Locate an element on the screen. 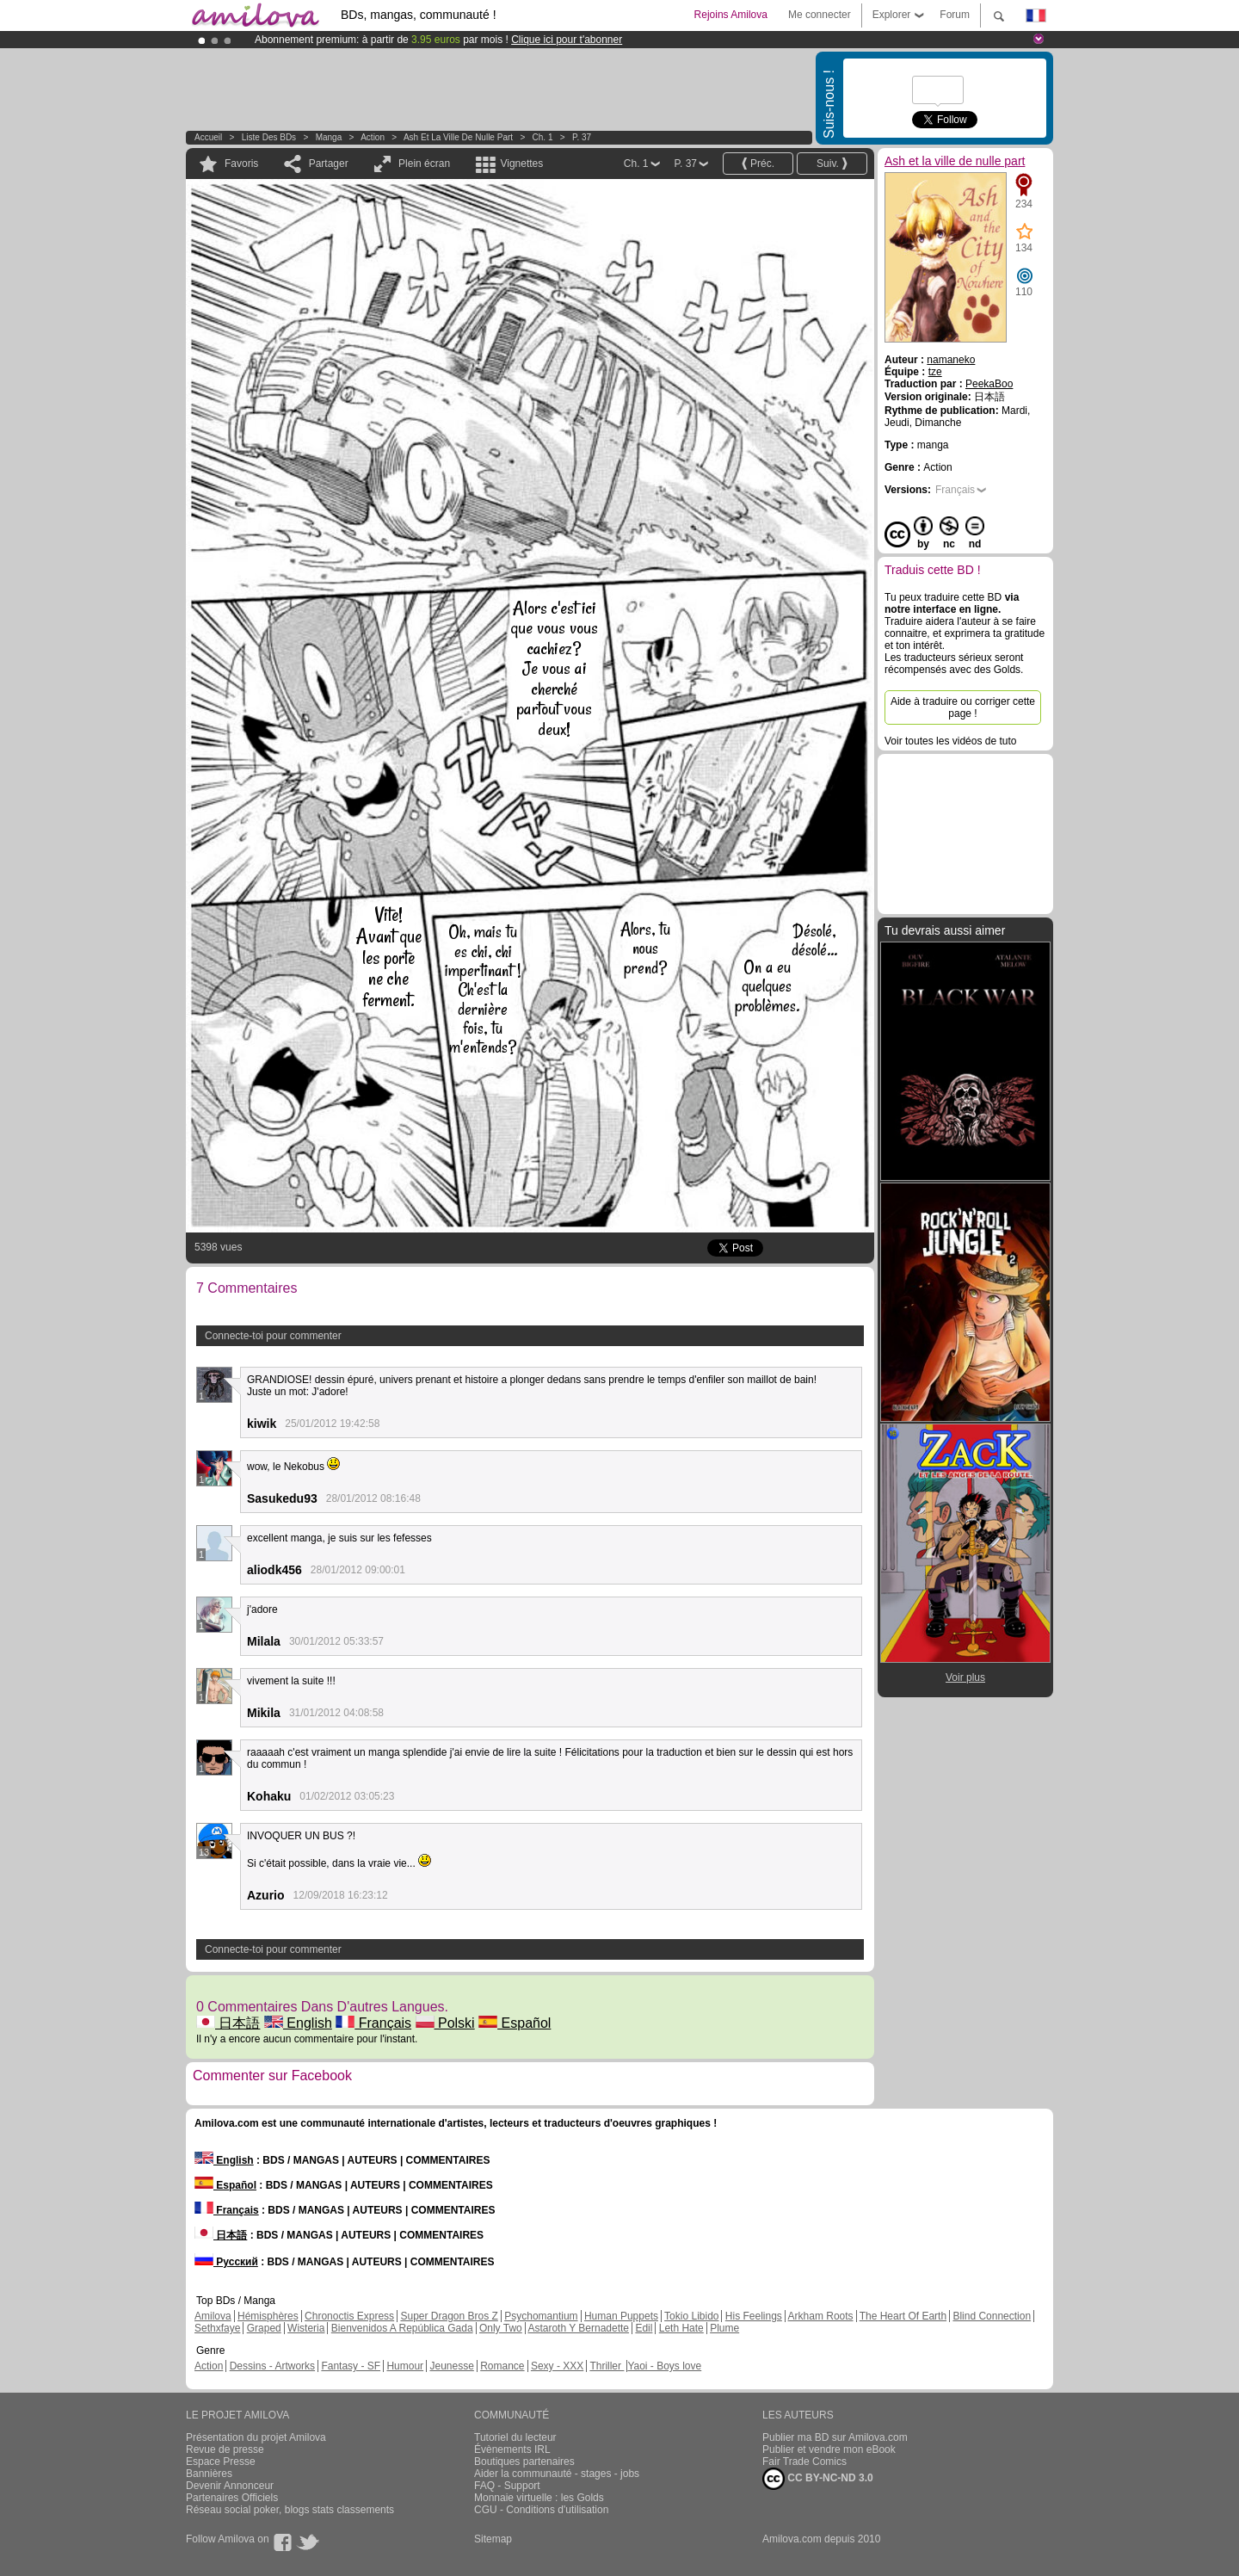  Human Puppets is located at coordinates (621, 2316).